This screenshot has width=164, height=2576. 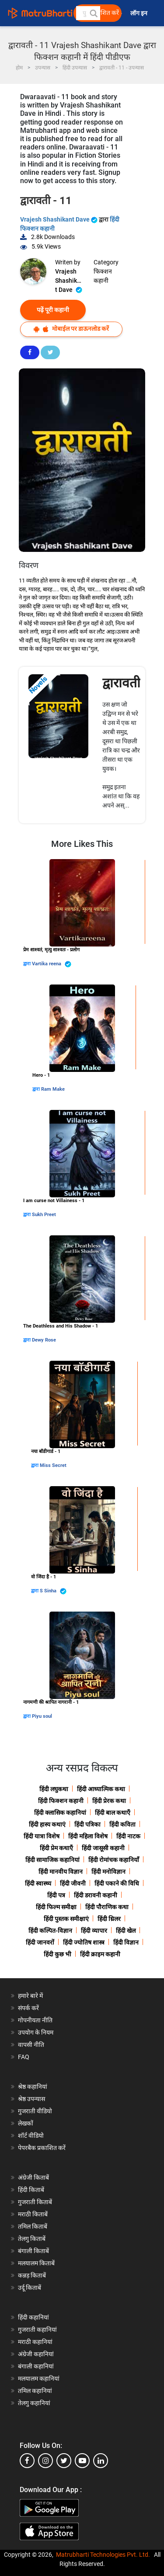 What do you see at coordinates (42, 2147) in the screenshot?
I see `पेपरबैक प्रकाशित करें` at bounding box center [42, 2147].